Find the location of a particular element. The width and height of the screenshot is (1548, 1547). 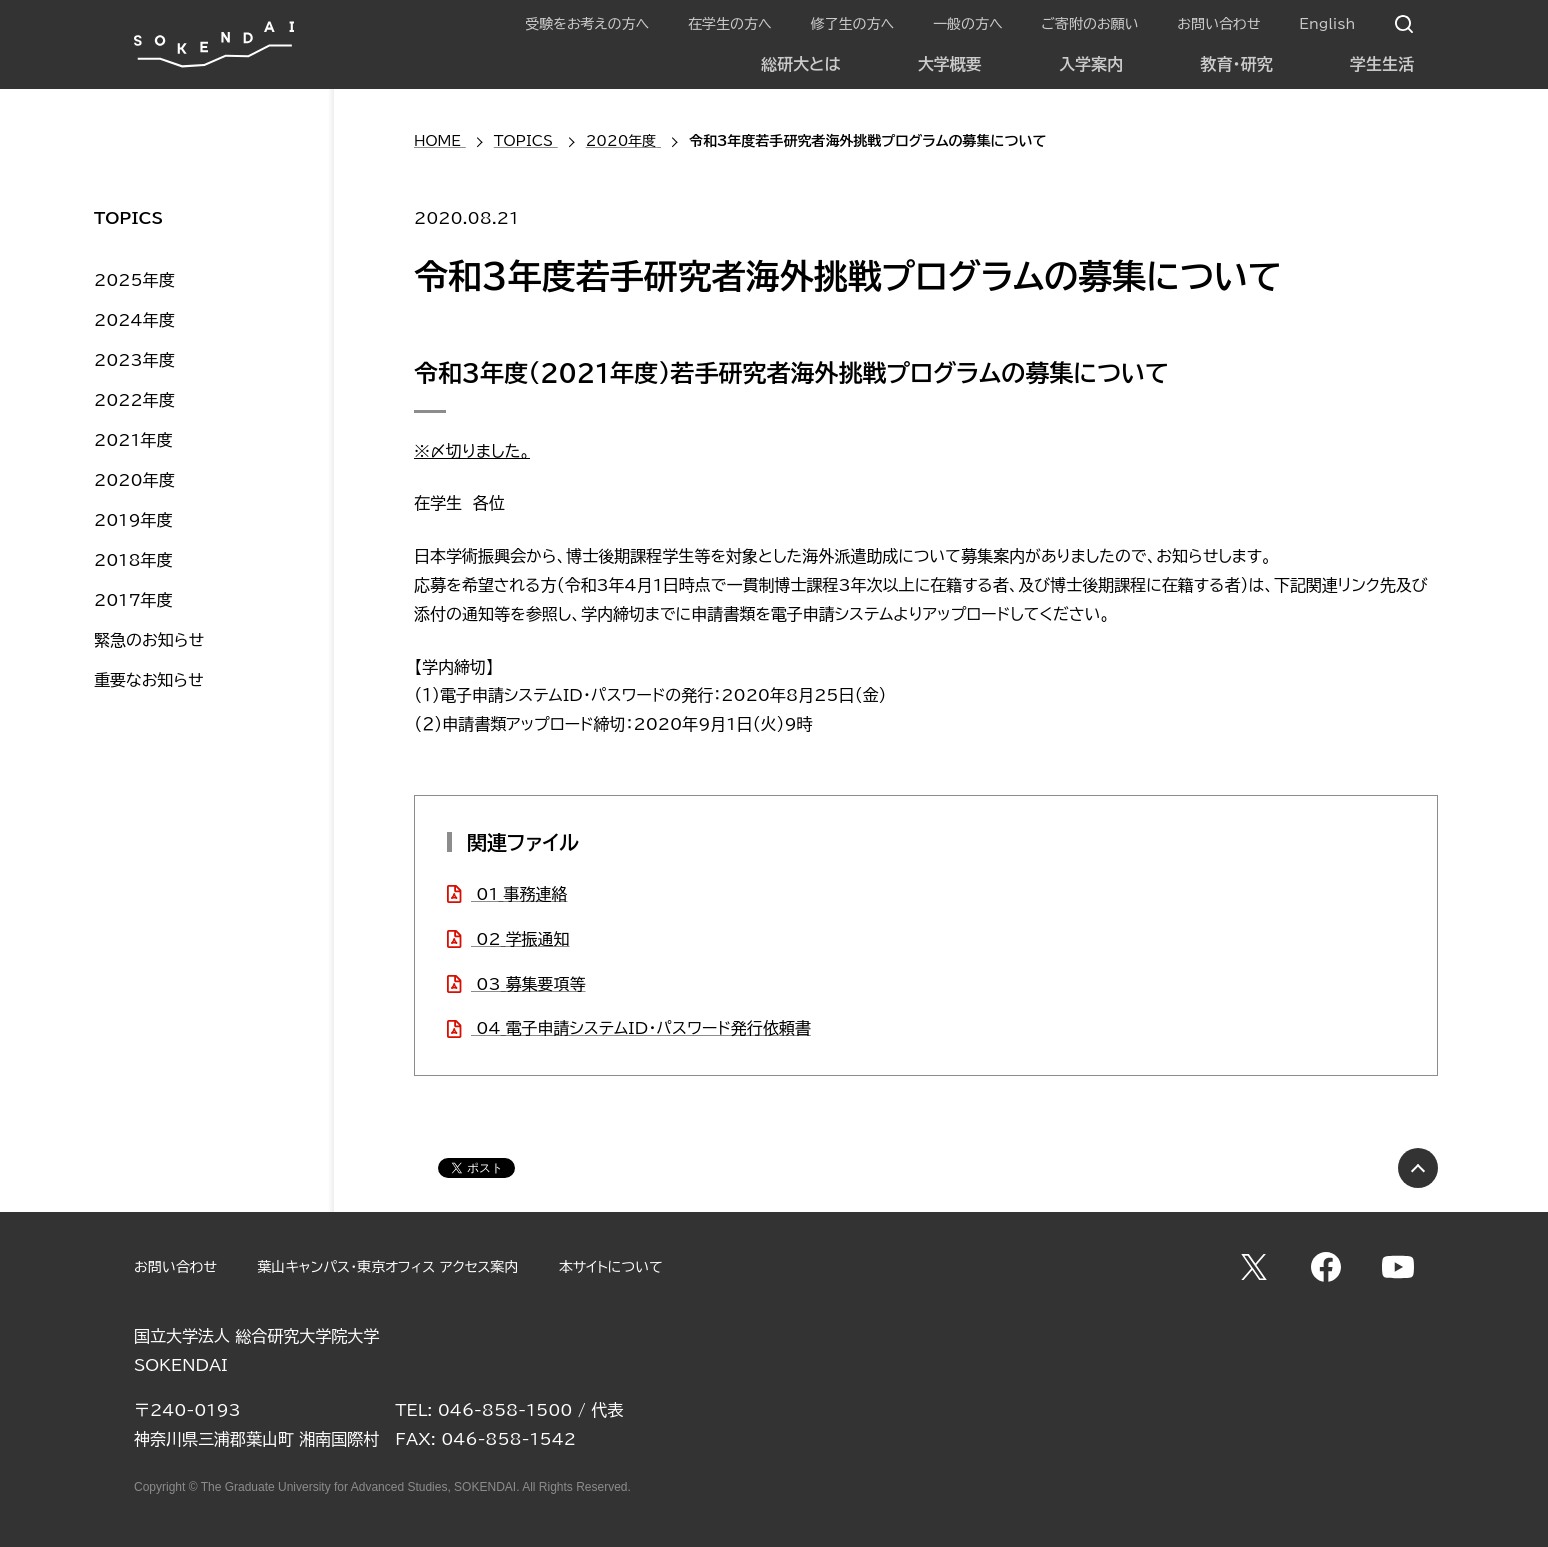

PAGE TOP is located at coordinates (1418, 1168).